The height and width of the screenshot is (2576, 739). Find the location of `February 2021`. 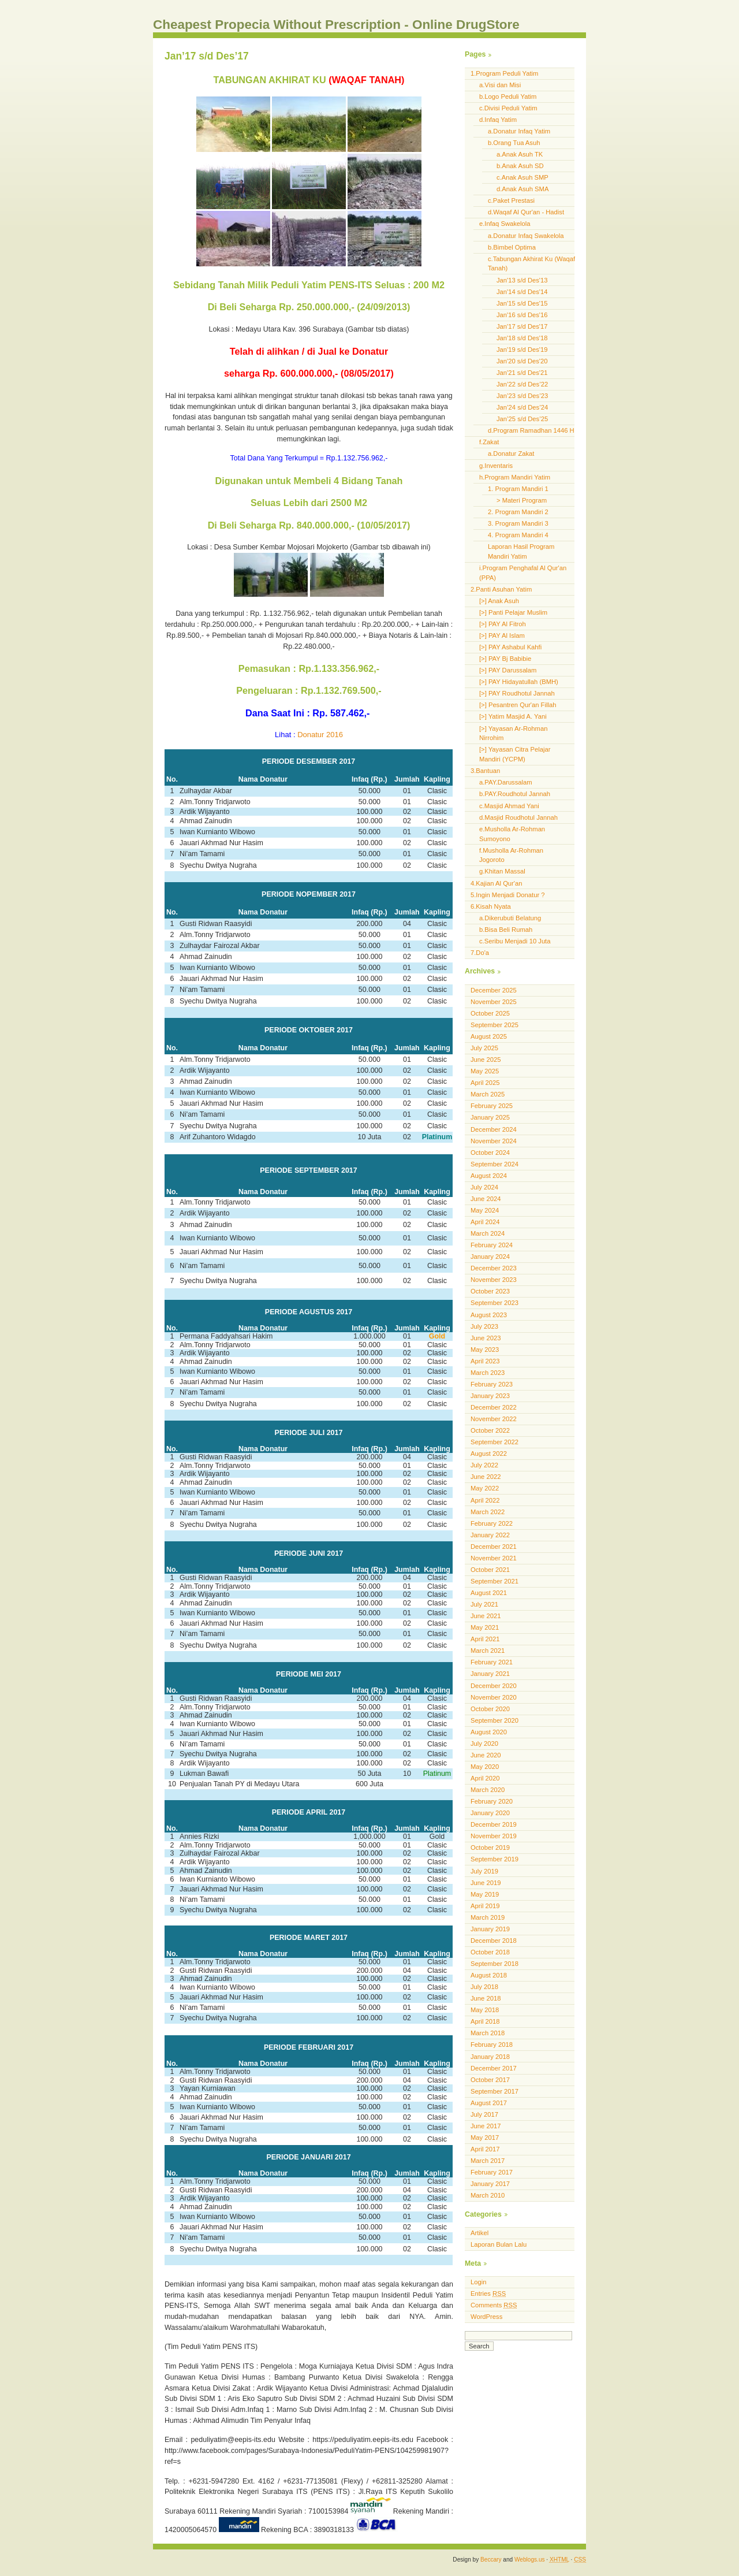

February 2021 is located at coordinates (492, 1662).